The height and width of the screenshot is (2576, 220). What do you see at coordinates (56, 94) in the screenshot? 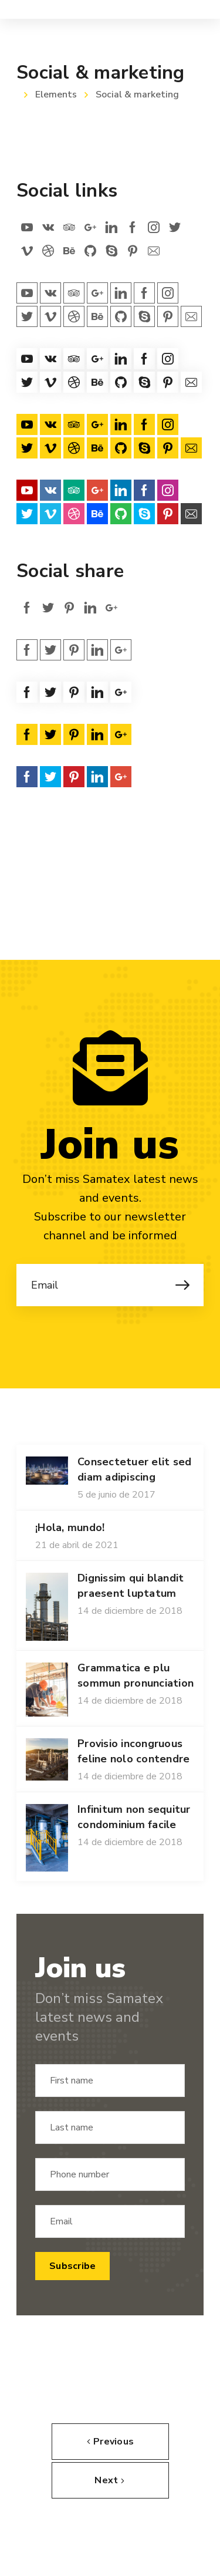
I see `Elements` at bounding box center [56, 94].